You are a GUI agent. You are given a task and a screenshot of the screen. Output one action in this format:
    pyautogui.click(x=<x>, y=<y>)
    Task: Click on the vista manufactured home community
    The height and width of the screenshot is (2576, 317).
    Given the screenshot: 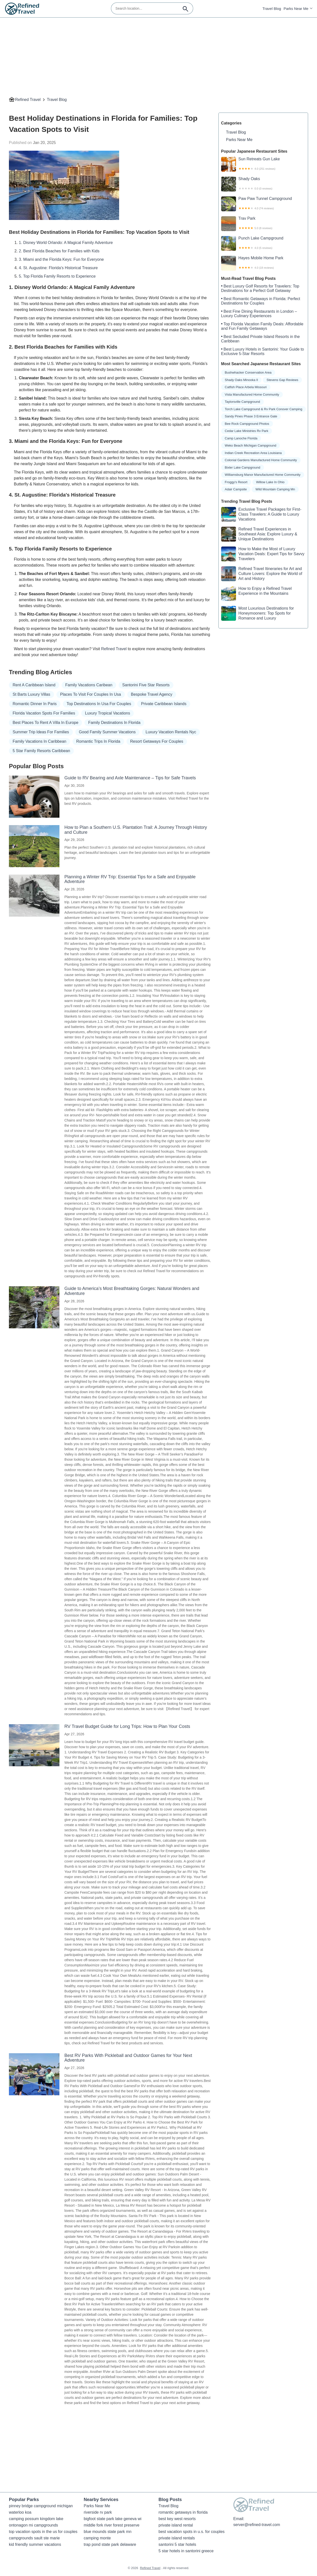 What is the action you would take?
    pyautogui.click(x=252, y=394)
    